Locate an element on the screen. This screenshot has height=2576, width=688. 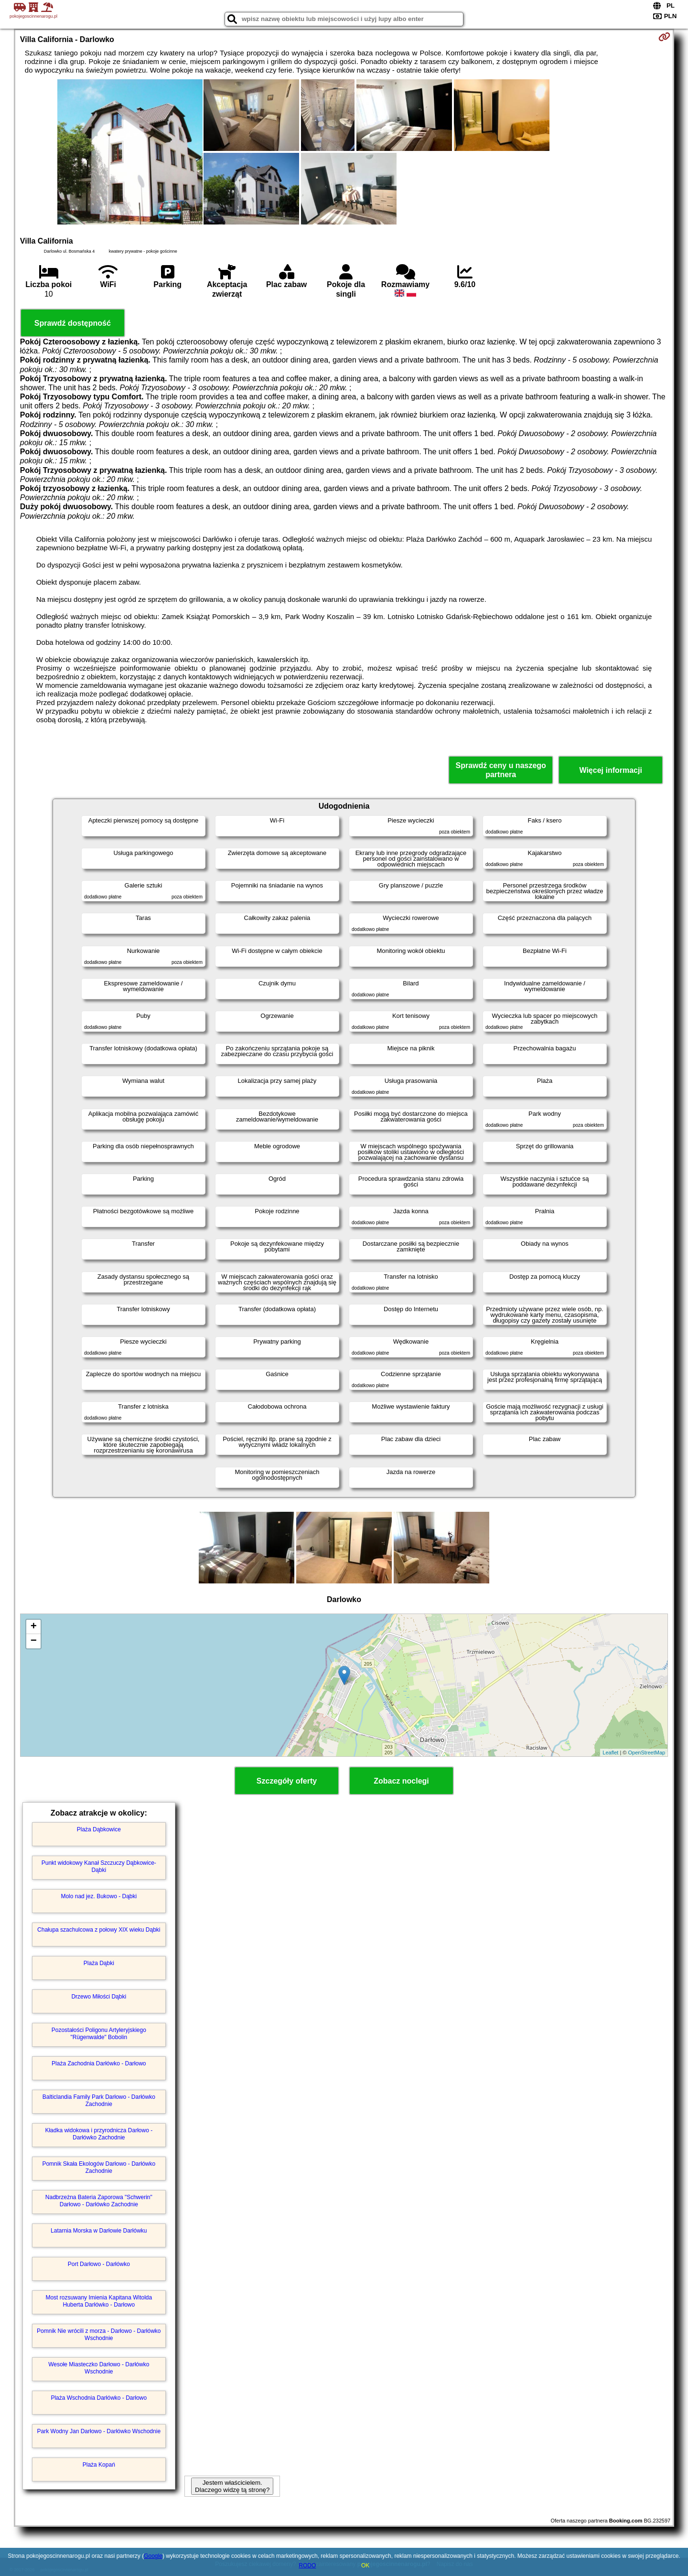
Drzewo Miłości Dąbki is located at coordinates (98, 1996).